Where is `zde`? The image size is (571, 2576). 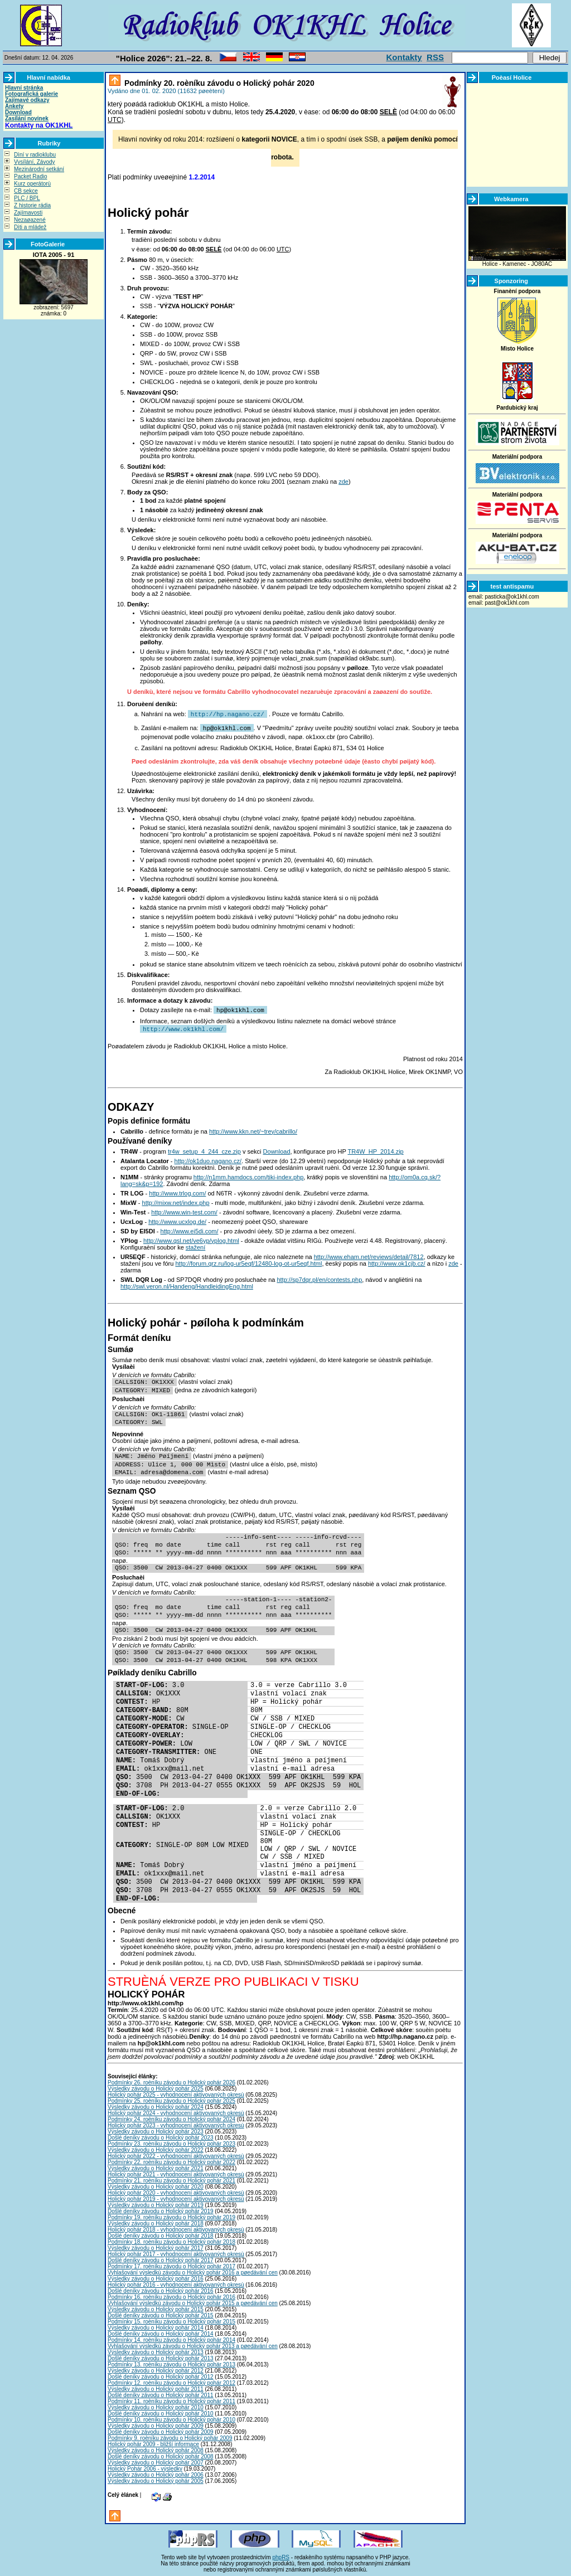 zde is located at coordinates (343, 481).